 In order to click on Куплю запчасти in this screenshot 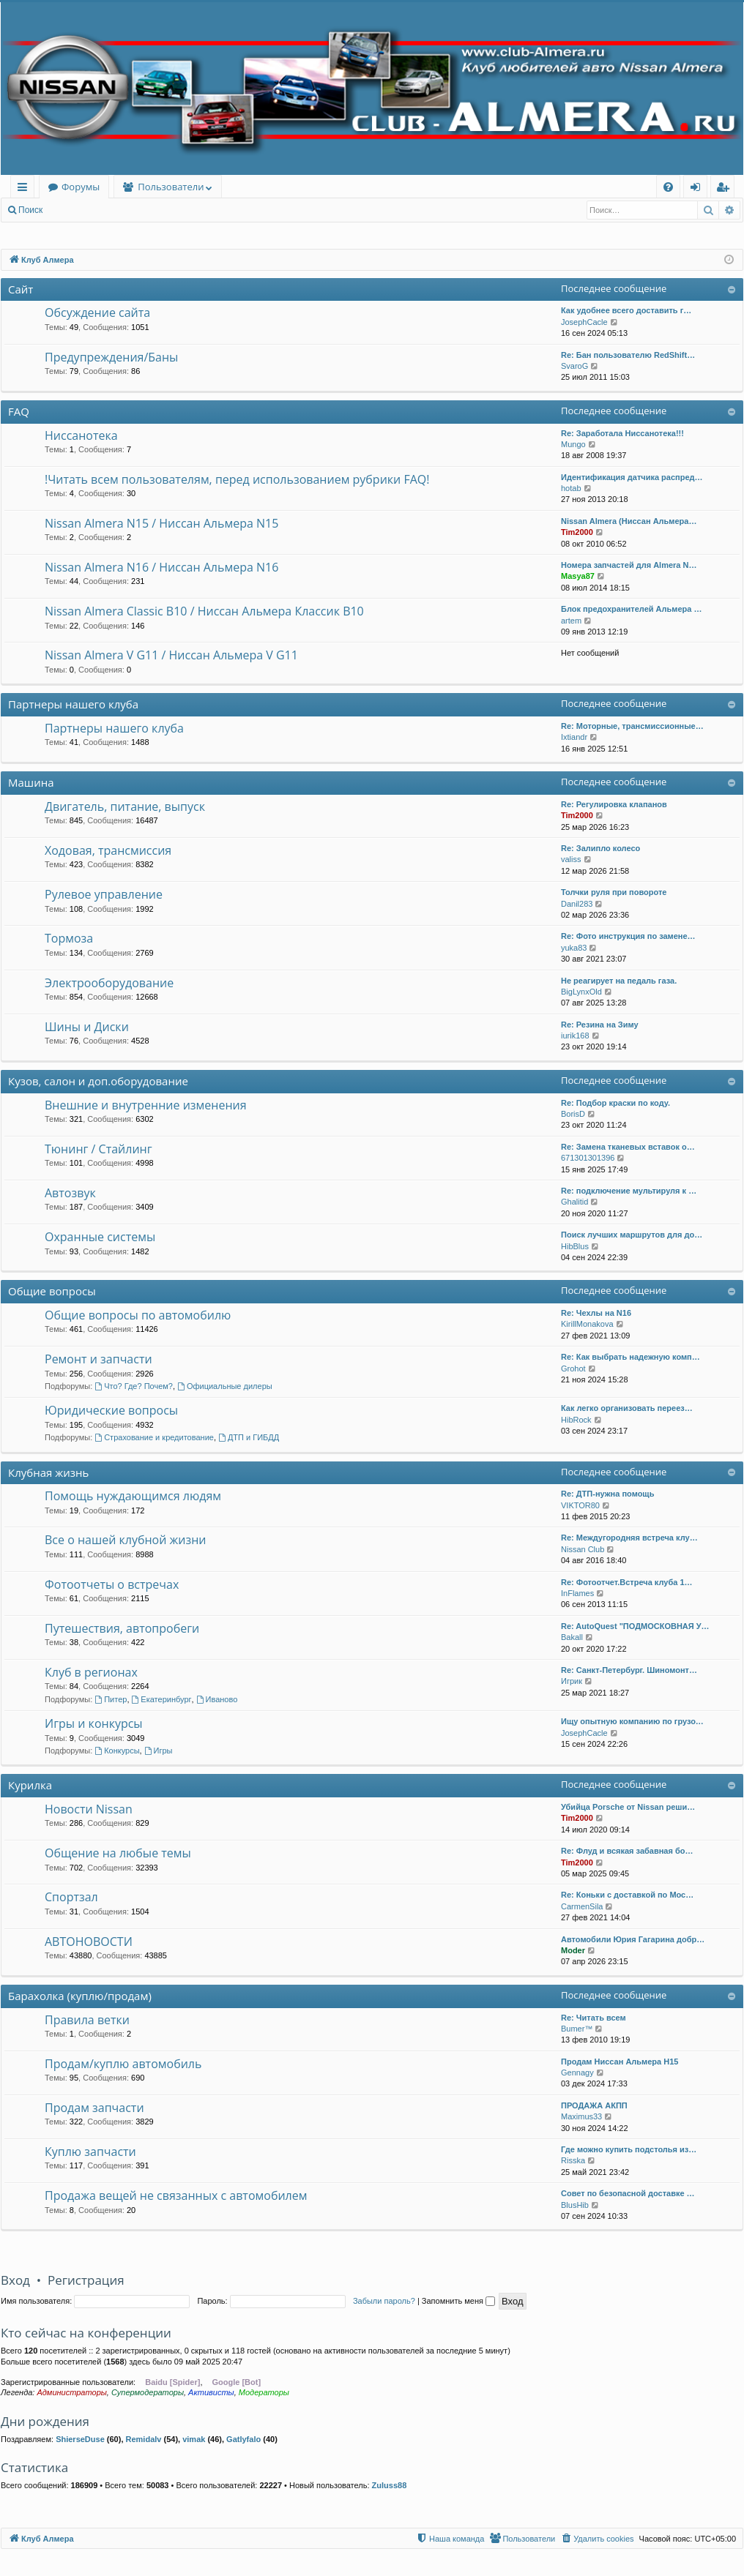, I will do `click(90, 2151)`.